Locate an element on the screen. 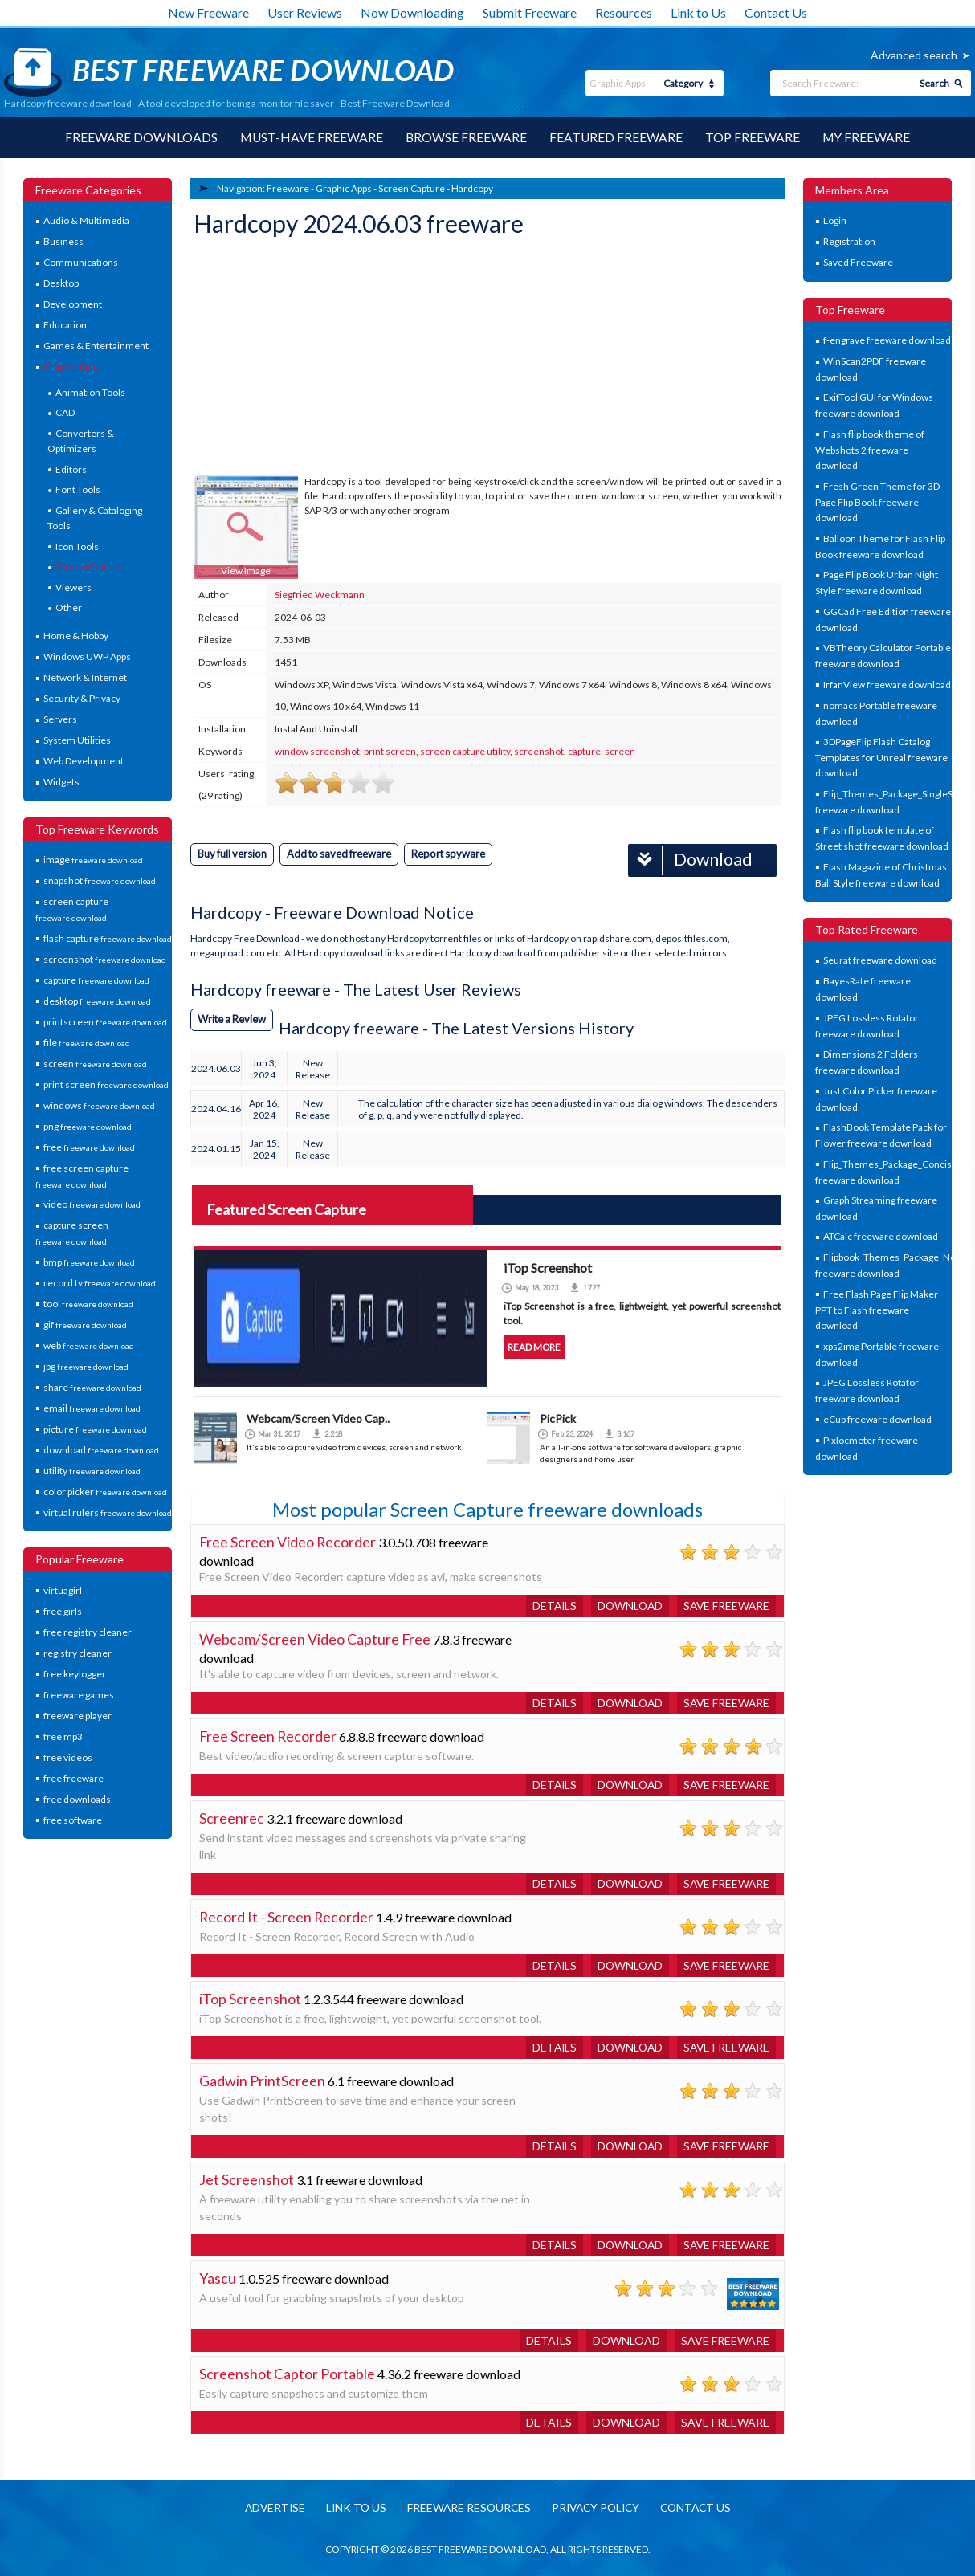  record tv is located at coordinates (99, 1283).